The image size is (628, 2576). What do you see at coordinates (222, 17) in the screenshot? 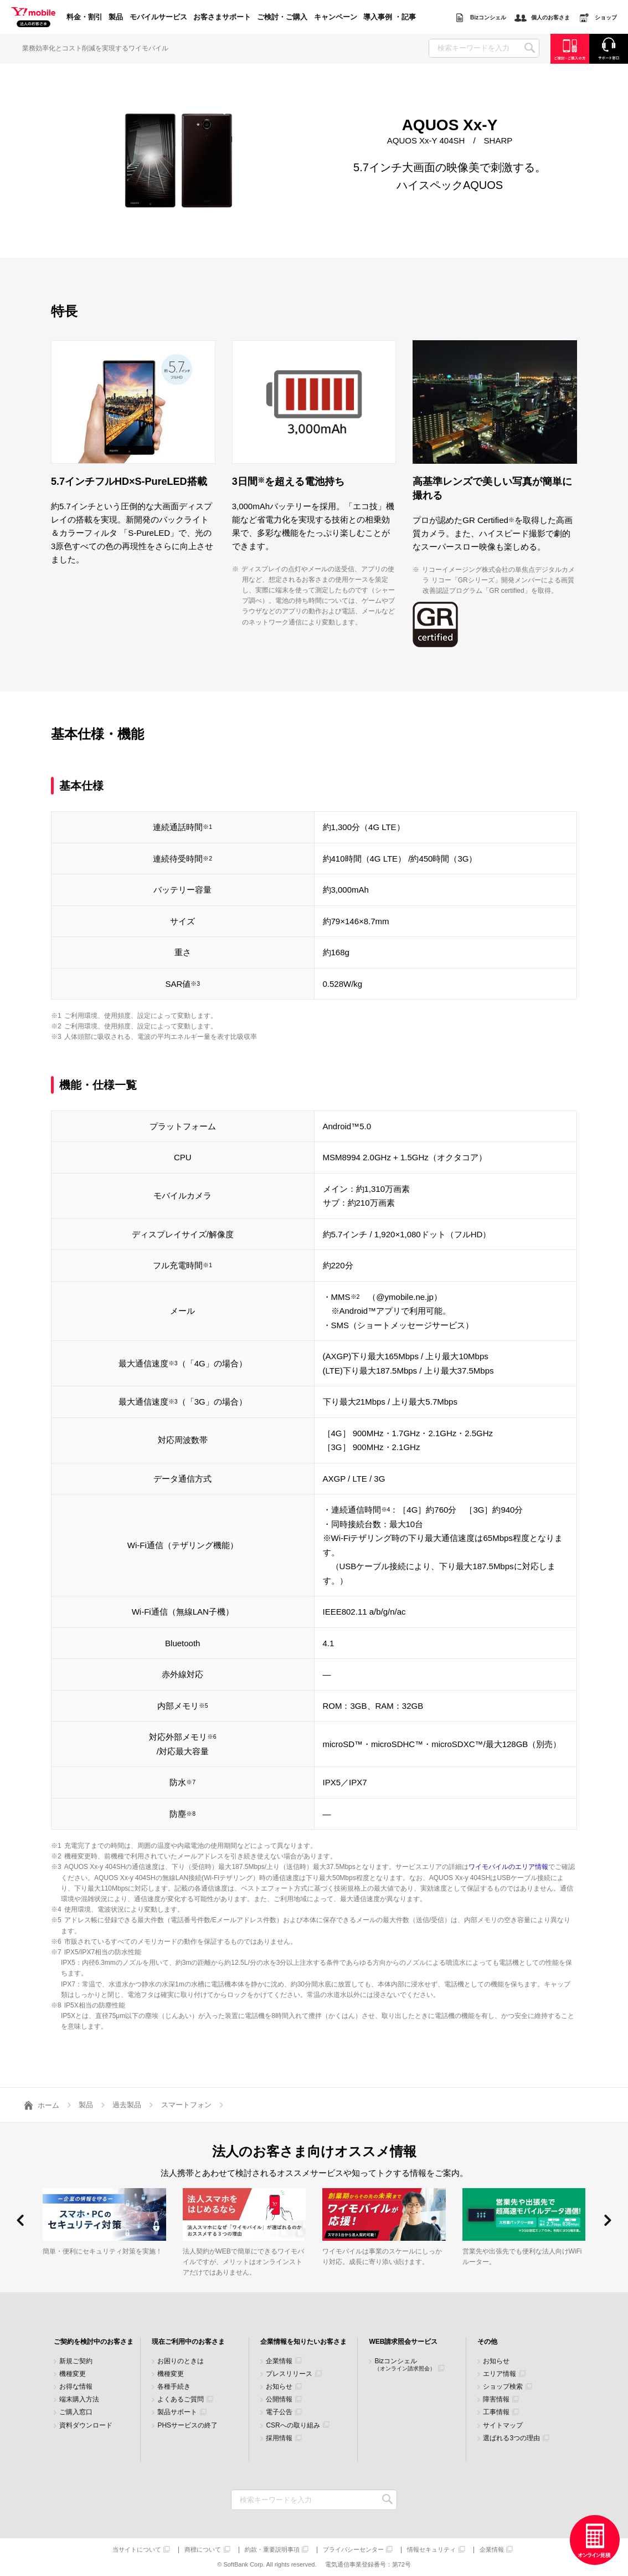
I see `お客さまサポート` at bounding box center [222, 17].